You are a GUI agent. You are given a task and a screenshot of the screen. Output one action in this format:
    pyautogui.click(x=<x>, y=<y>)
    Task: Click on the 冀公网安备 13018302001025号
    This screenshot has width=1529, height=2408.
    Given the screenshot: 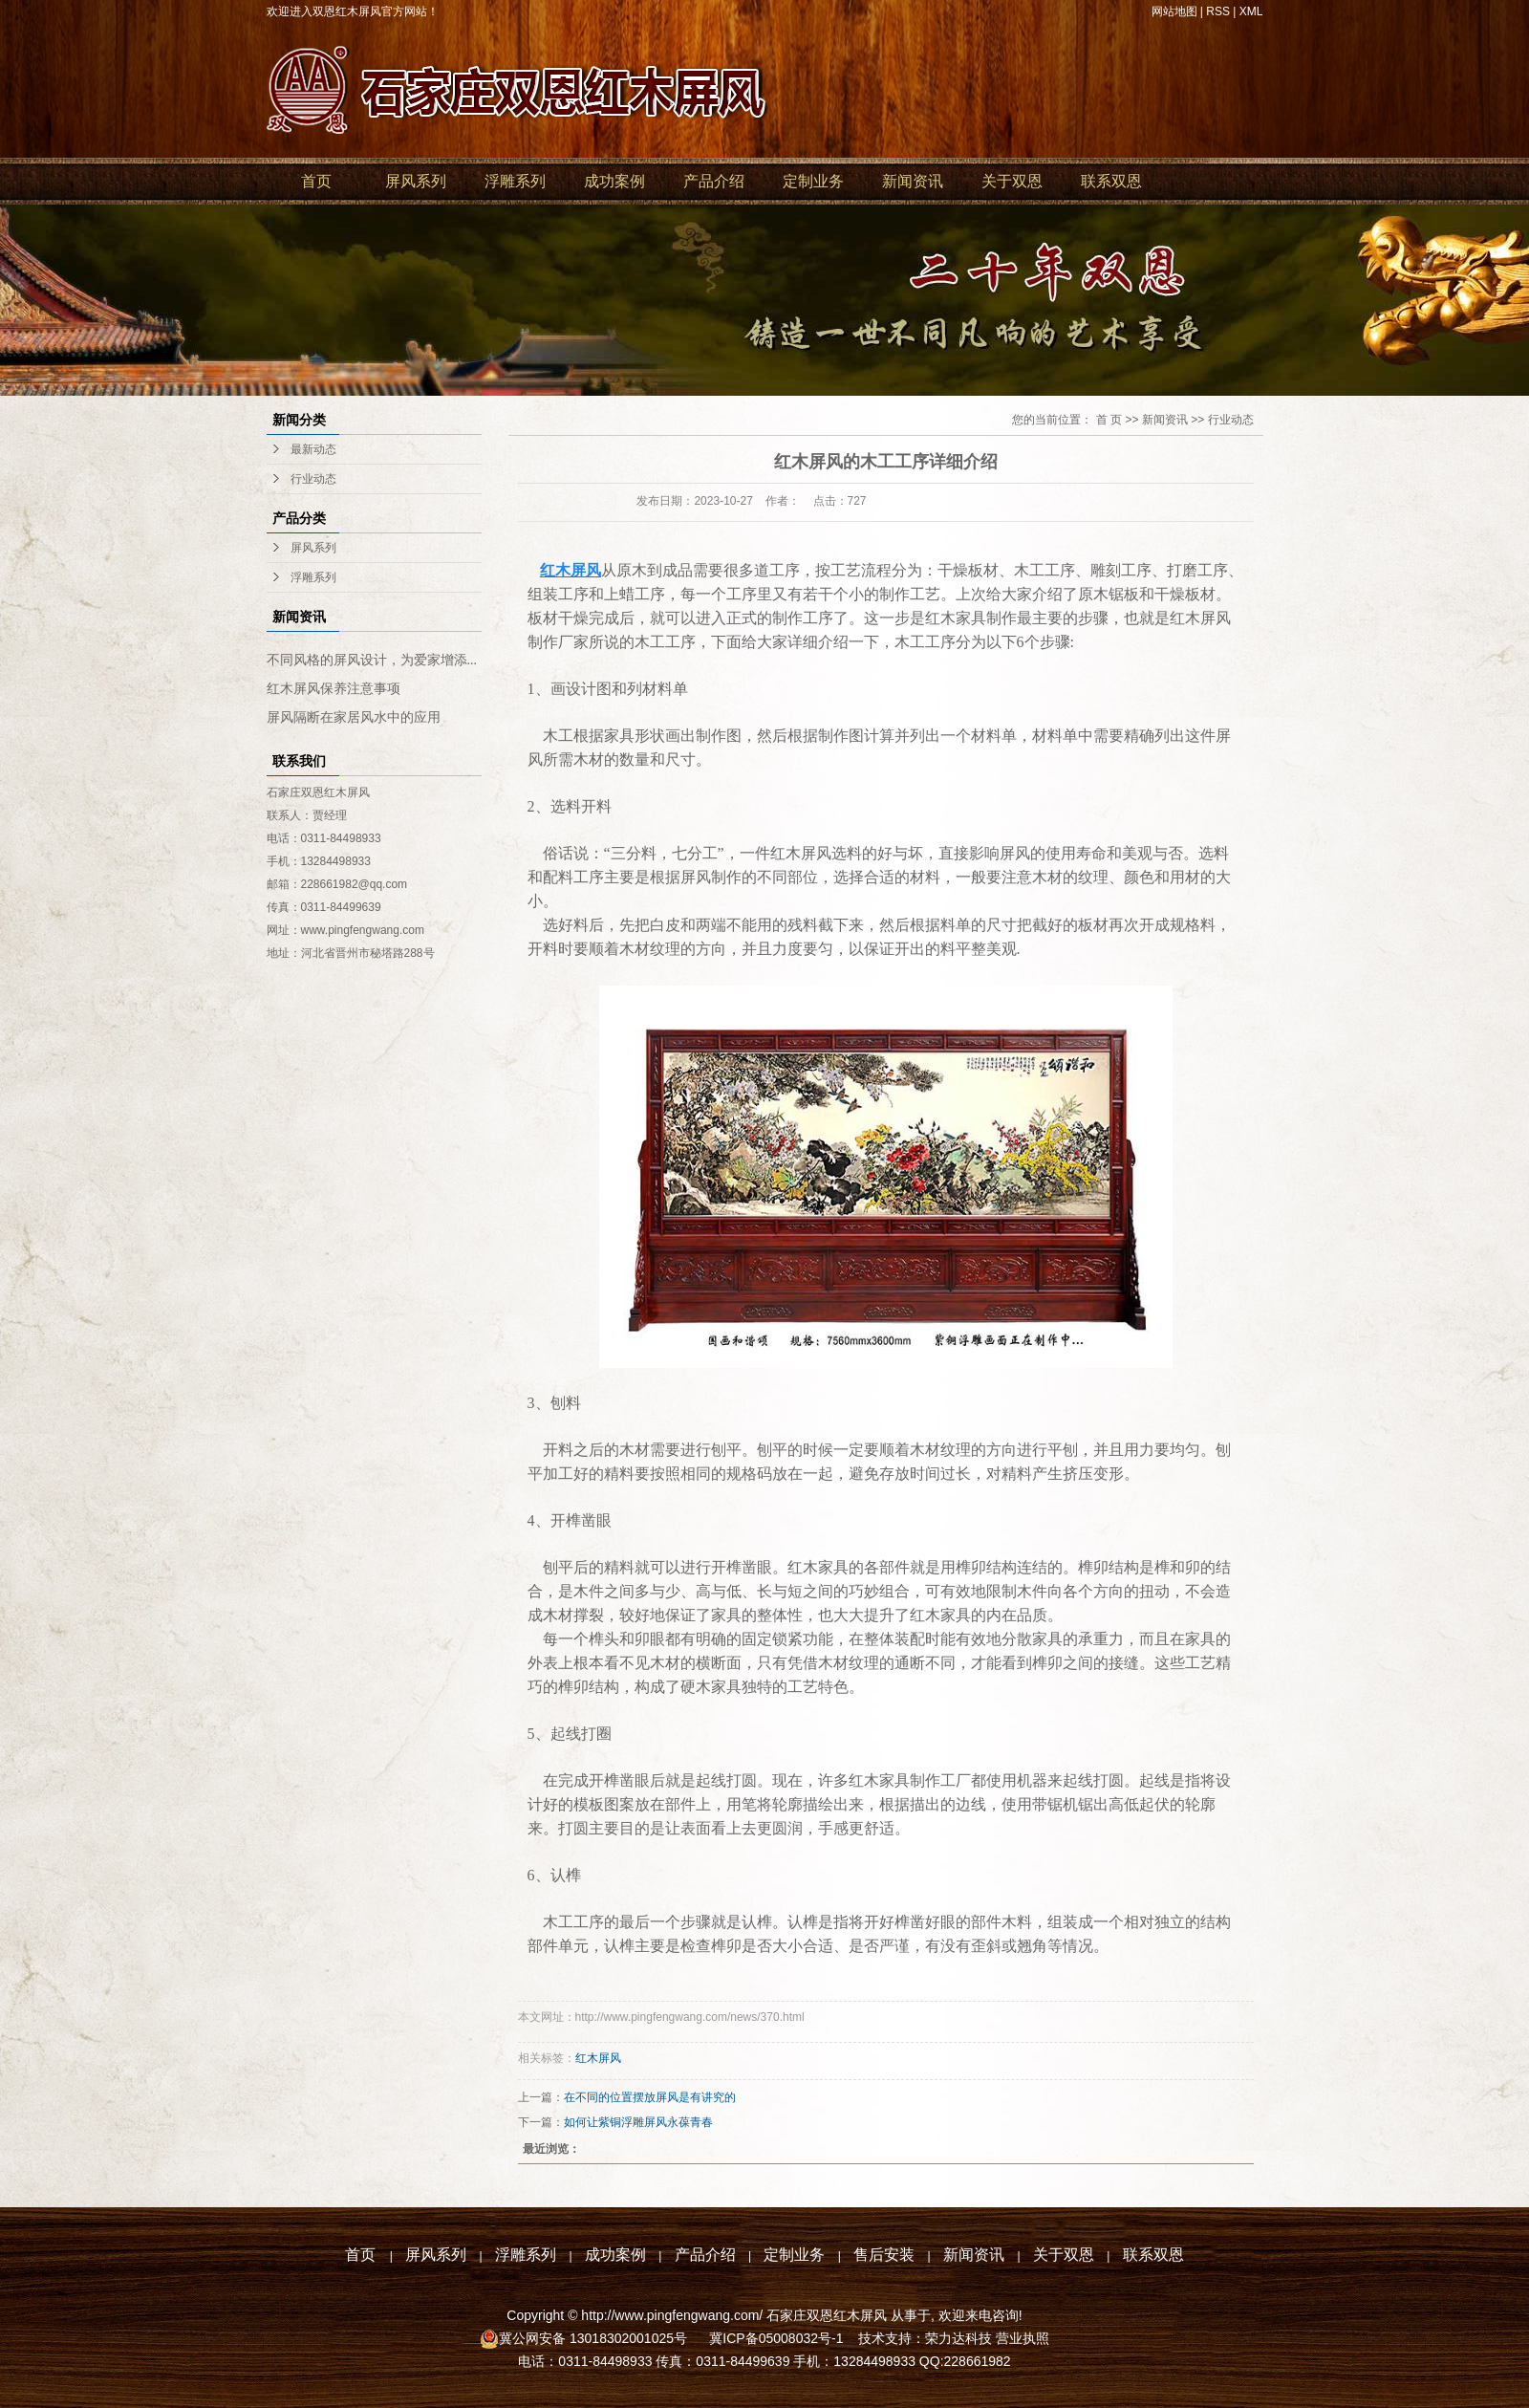 What is the action you would take?
    pyautogui.click(x=595, y=2338)
    